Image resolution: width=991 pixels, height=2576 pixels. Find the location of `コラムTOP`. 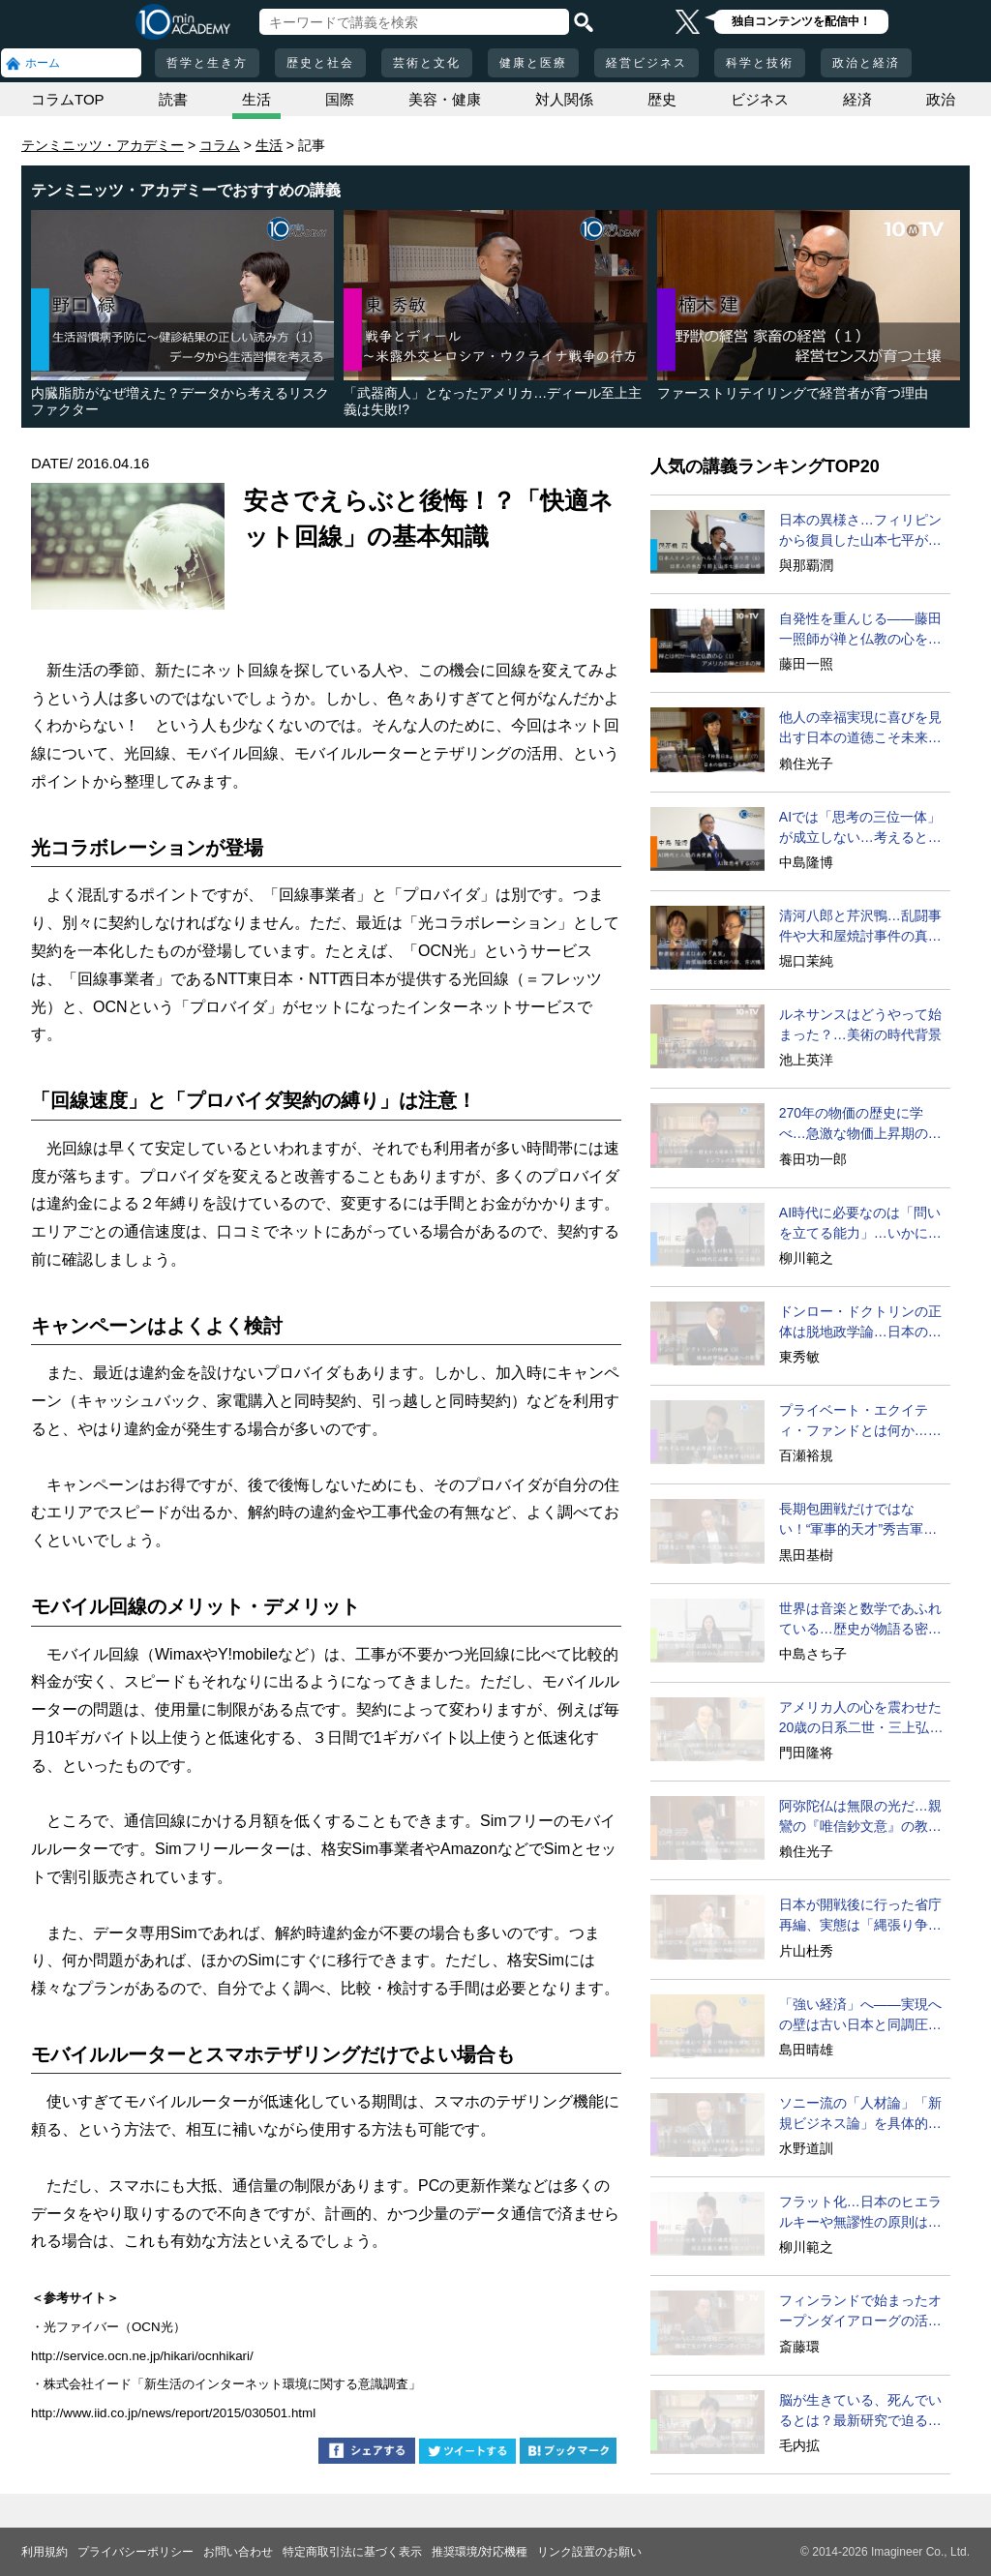

コラムTOP is located at coordinates (68, 99).